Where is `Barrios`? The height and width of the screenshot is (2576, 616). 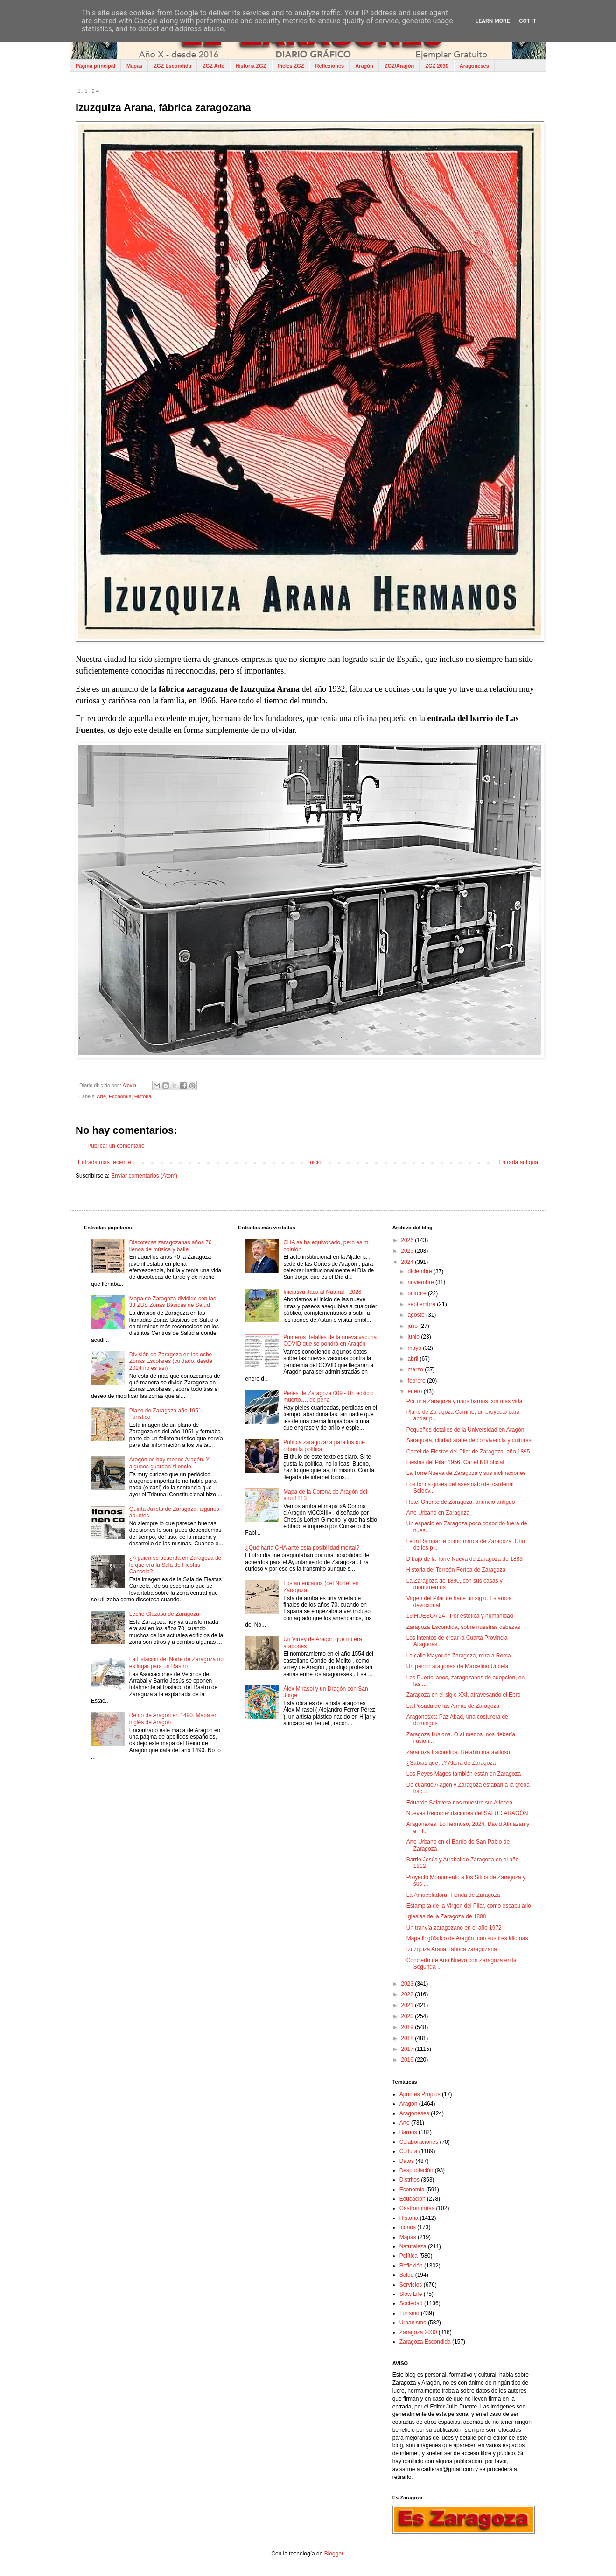
Barrios is located at coordinates (408, 2132).